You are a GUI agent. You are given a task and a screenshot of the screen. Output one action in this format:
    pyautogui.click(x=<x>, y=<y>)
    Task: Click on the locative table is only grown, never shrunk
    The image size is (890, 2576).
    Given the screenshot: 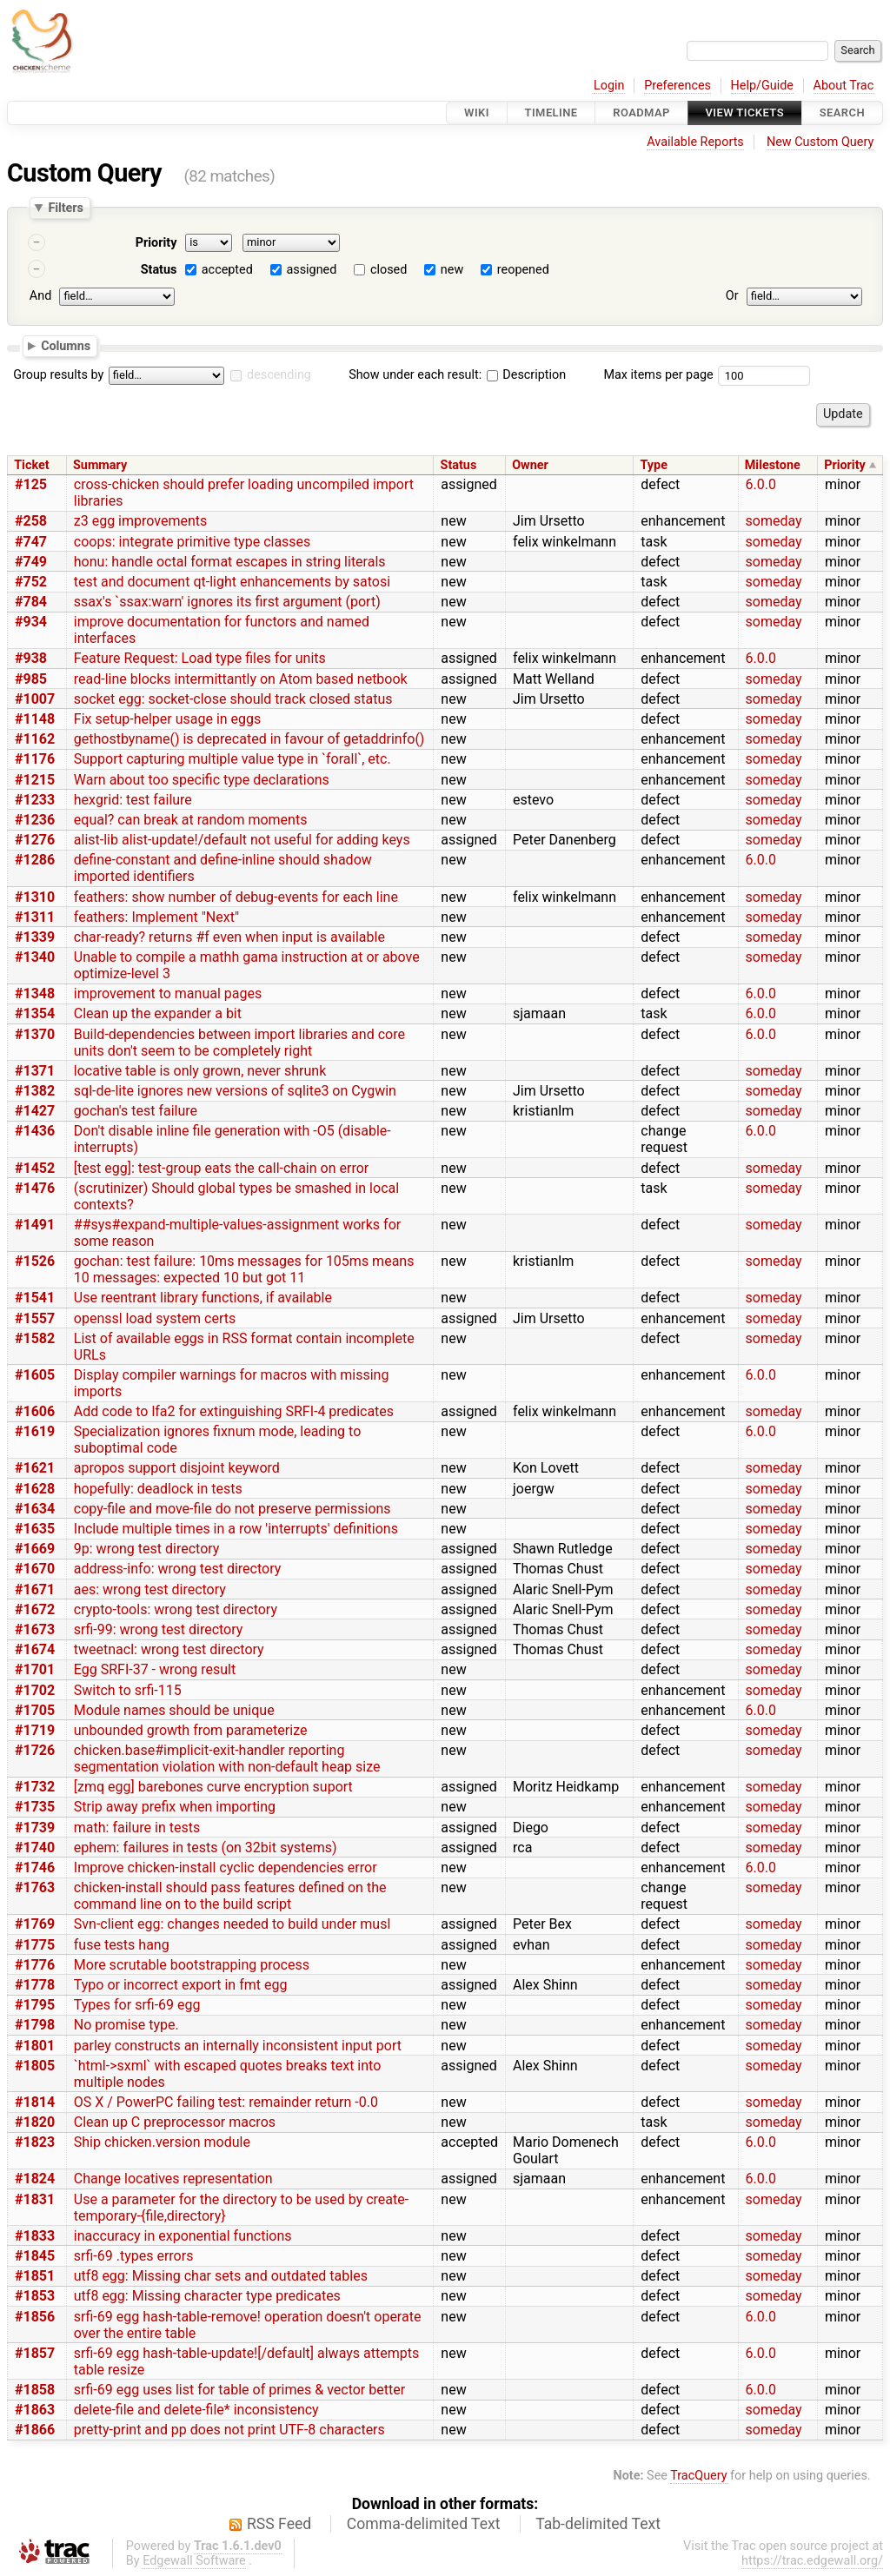 What is the action you would take?
    pyautogui.click(x=200, y=1071)
    